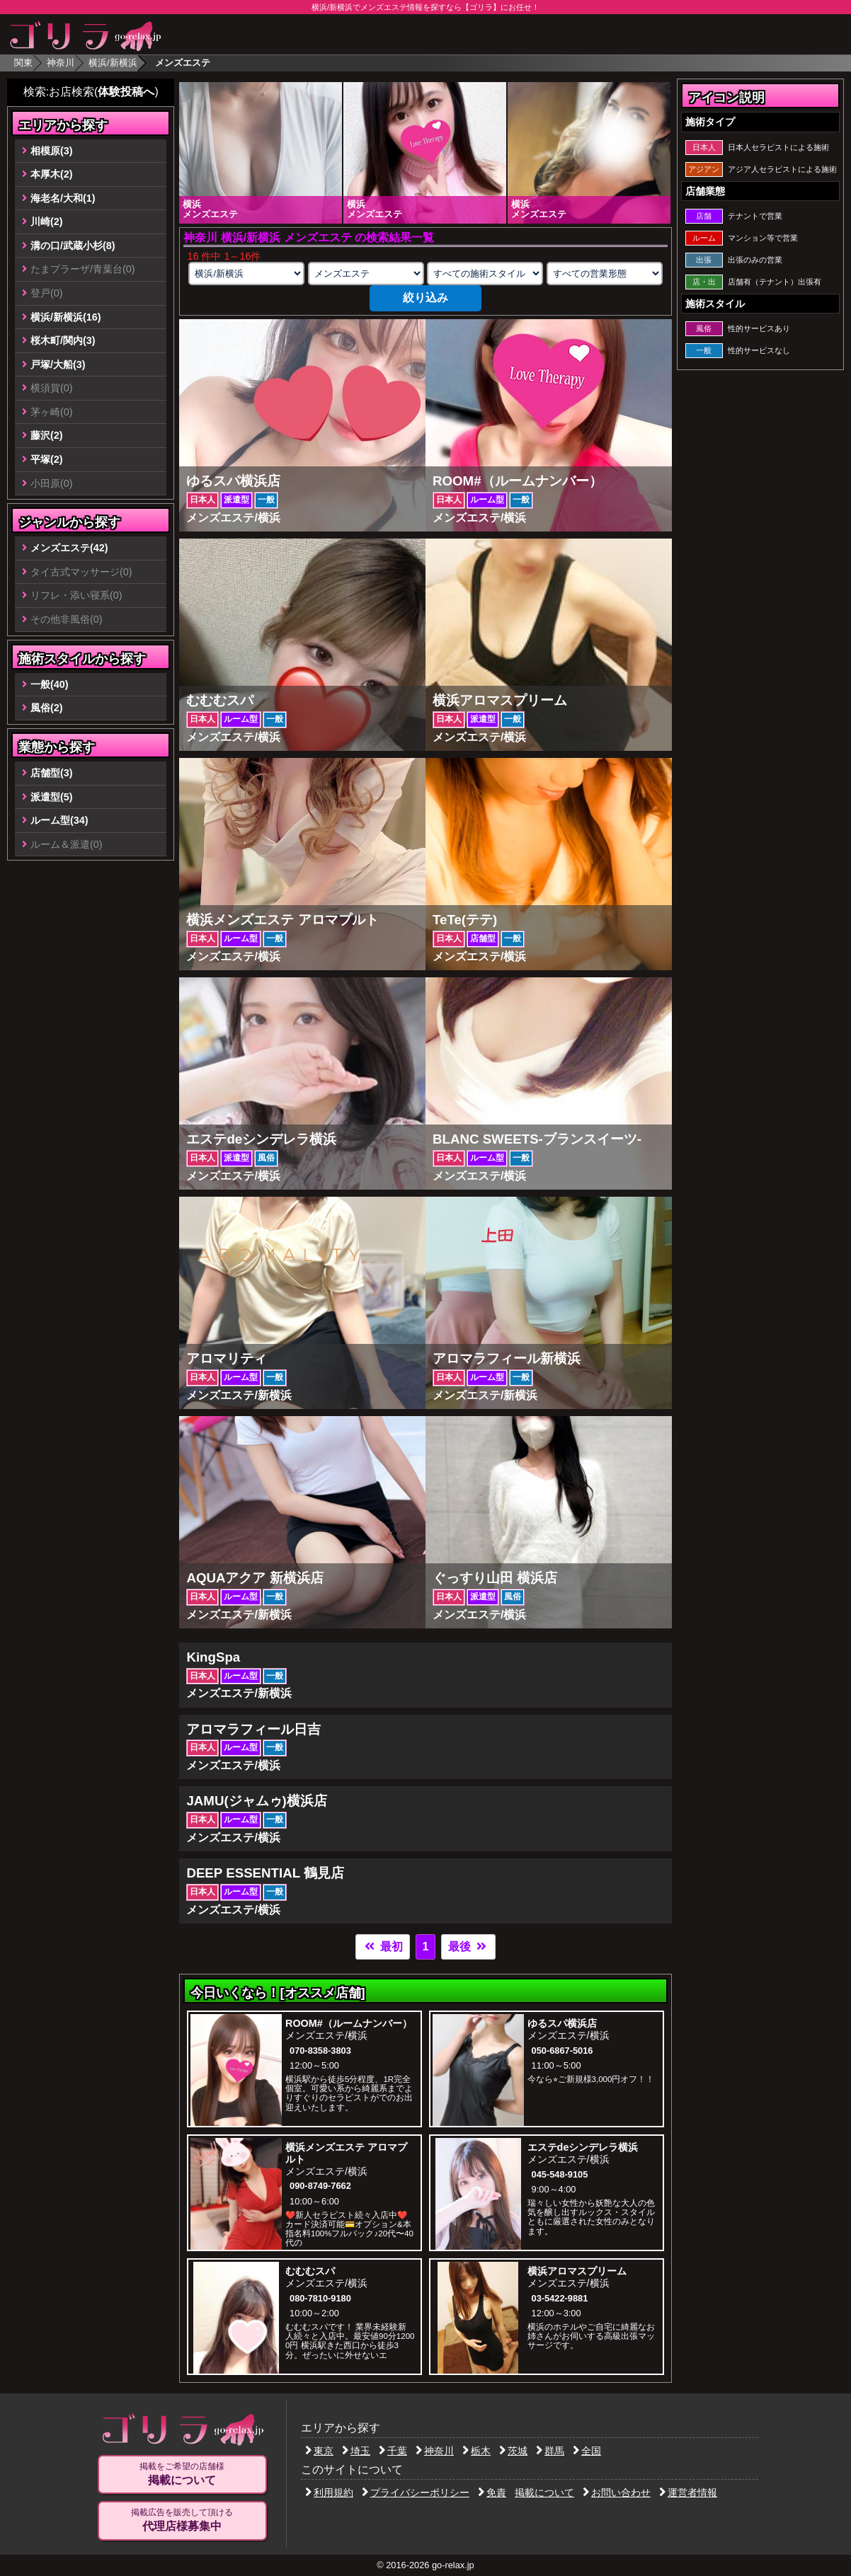 Image resolution: width=851 pixels, height=2576 pixels. What do you see at coordinates (583, 2147) in the screenshot?
I see `エステdeシンデレラ横浜` at bounding box center [583, 2147].